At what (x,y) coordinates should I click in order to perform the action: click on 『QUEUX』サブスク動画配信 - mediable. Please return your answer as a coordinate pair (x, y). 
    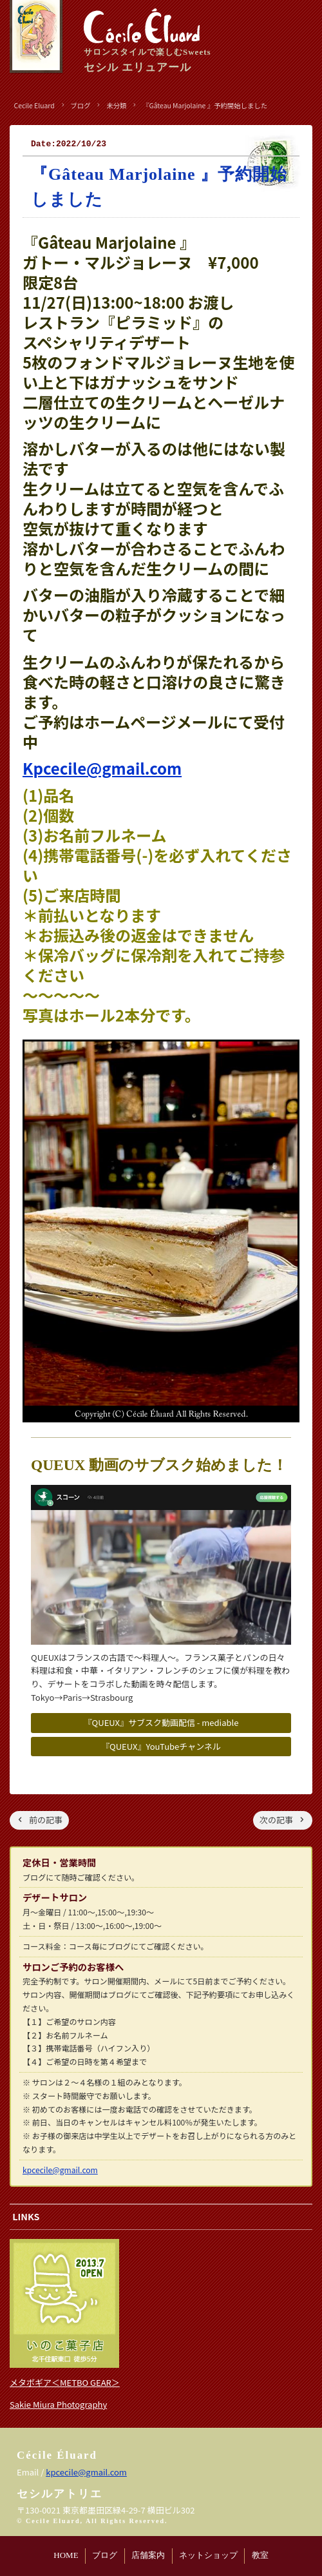
    Looking at the image, I should click on (161, 1722).